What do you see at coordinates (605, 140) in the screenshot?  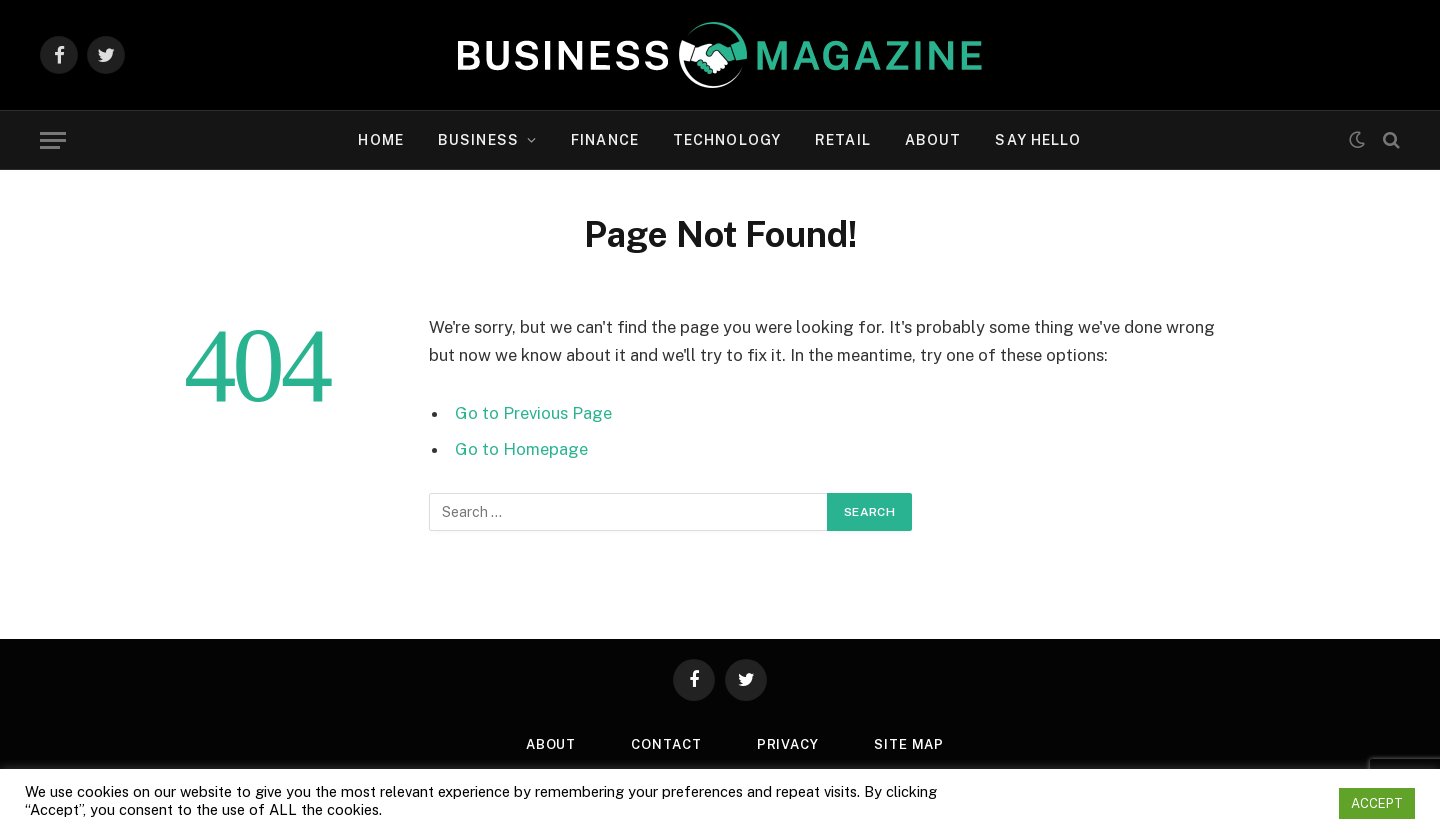 I see `Finance` at bounding box center [605, 140].